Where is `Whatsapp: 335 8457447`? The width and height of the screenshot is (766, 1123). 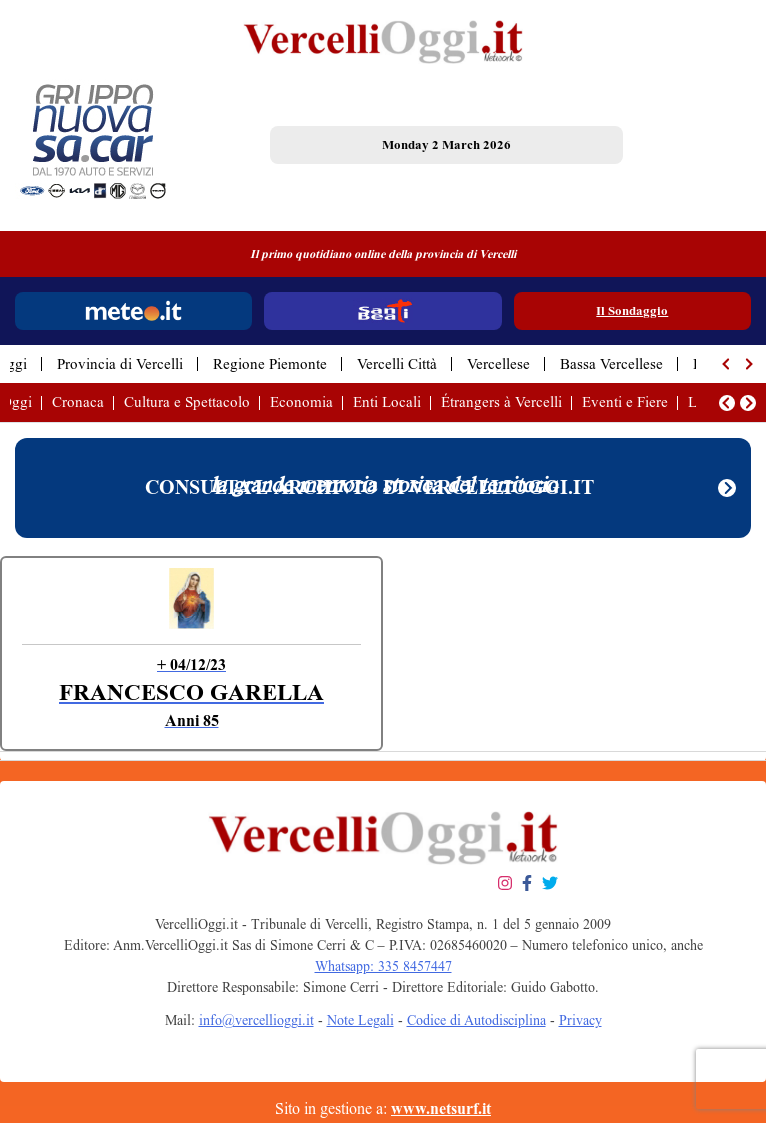 Whatsapp: 335 8457447 is located at coordinates (383, 966).